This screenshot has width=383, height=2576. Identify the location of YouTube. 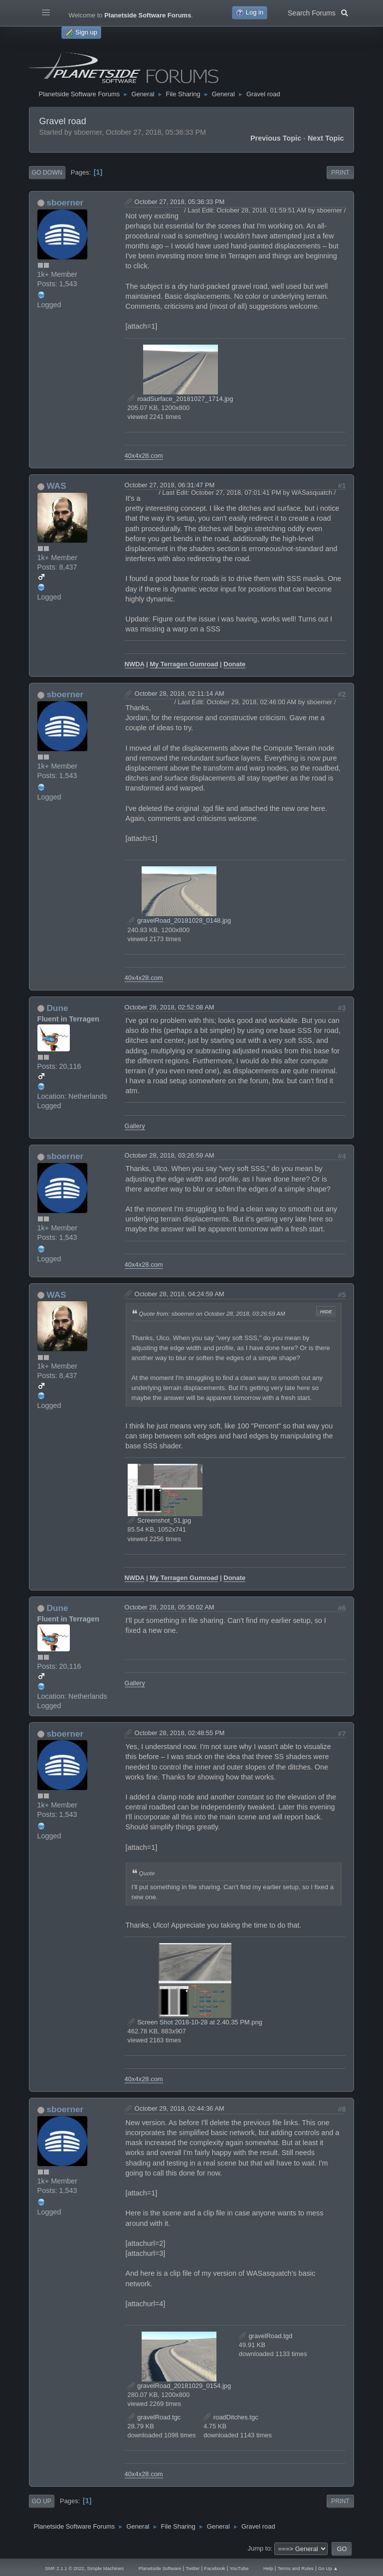
(238, 2568).